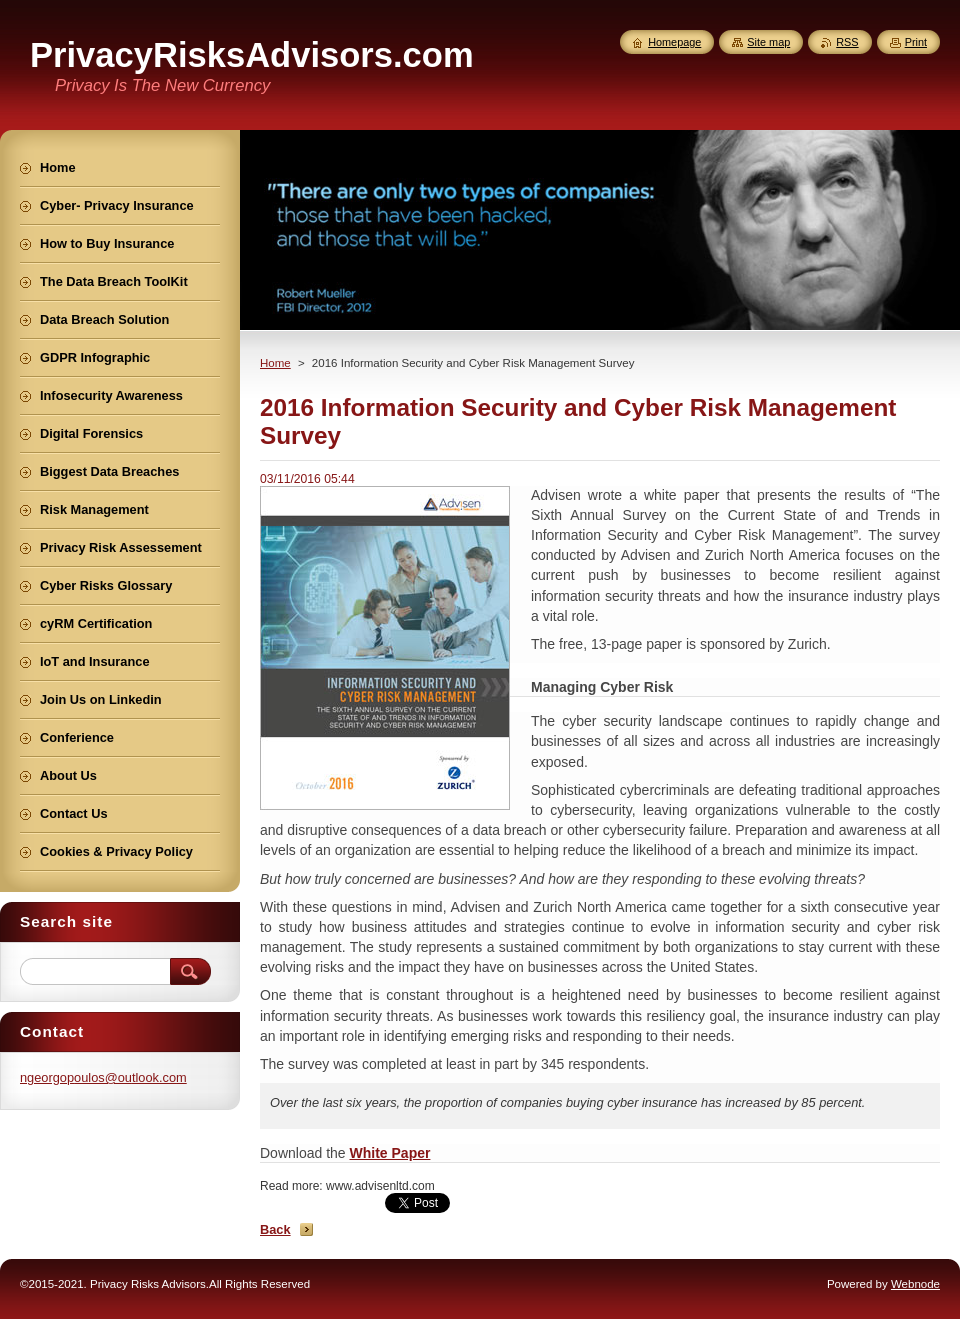 Image resolution: width=960 pixels, height=1319 pixels. I want to click on White Paper, so click(390, 1153).